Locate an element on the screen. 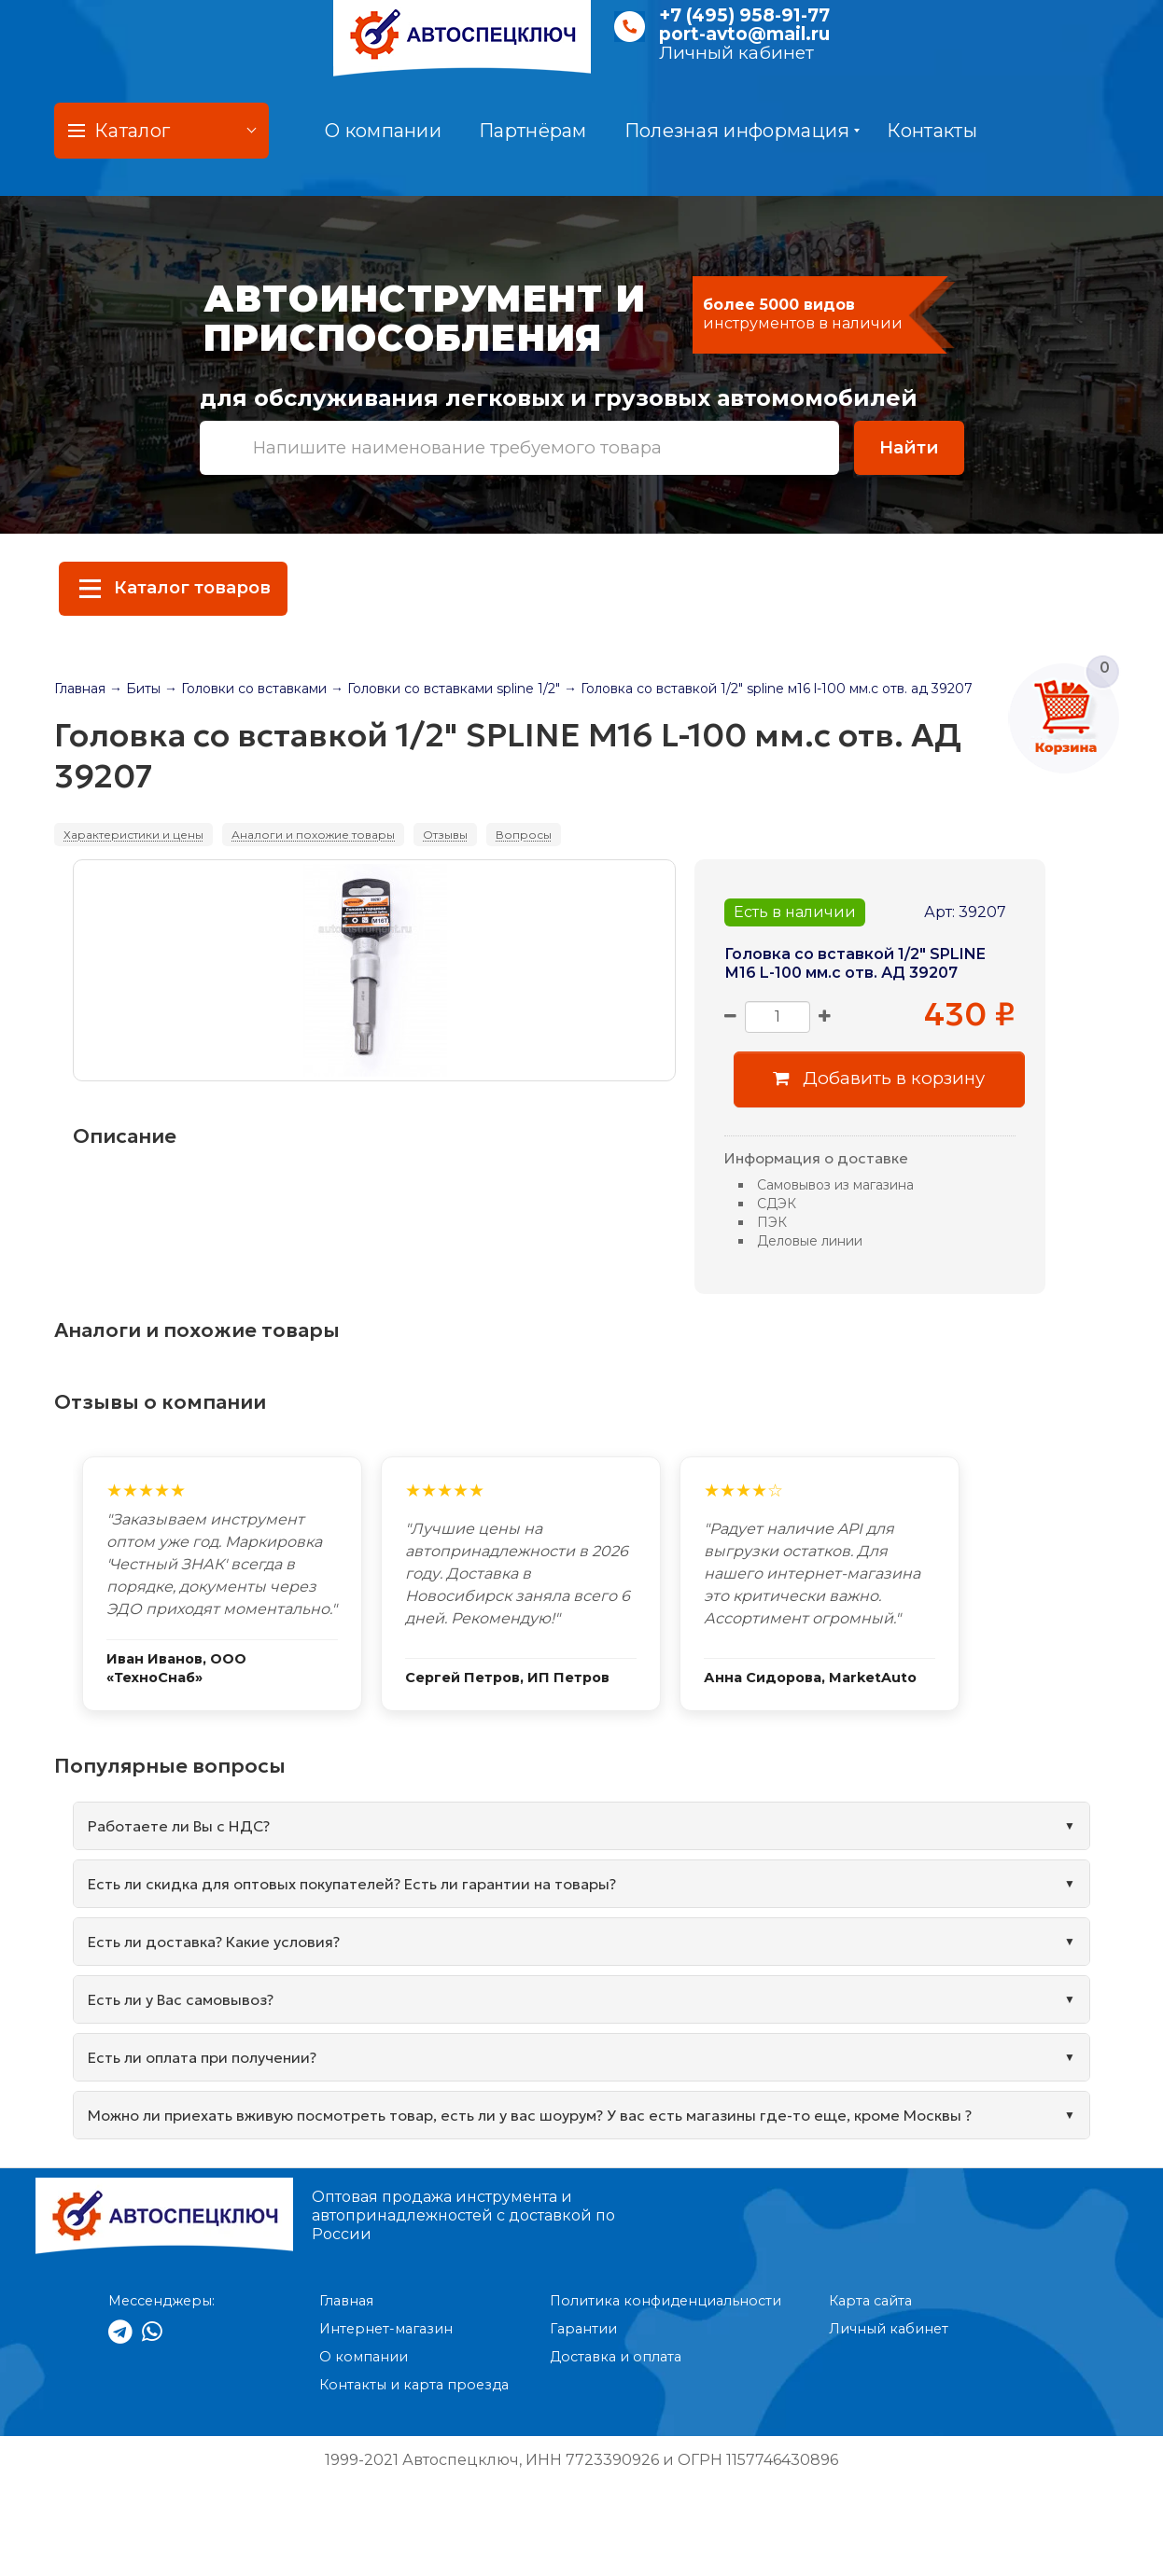  Контакты и карта проезда is located at coordinates (414, 2384).